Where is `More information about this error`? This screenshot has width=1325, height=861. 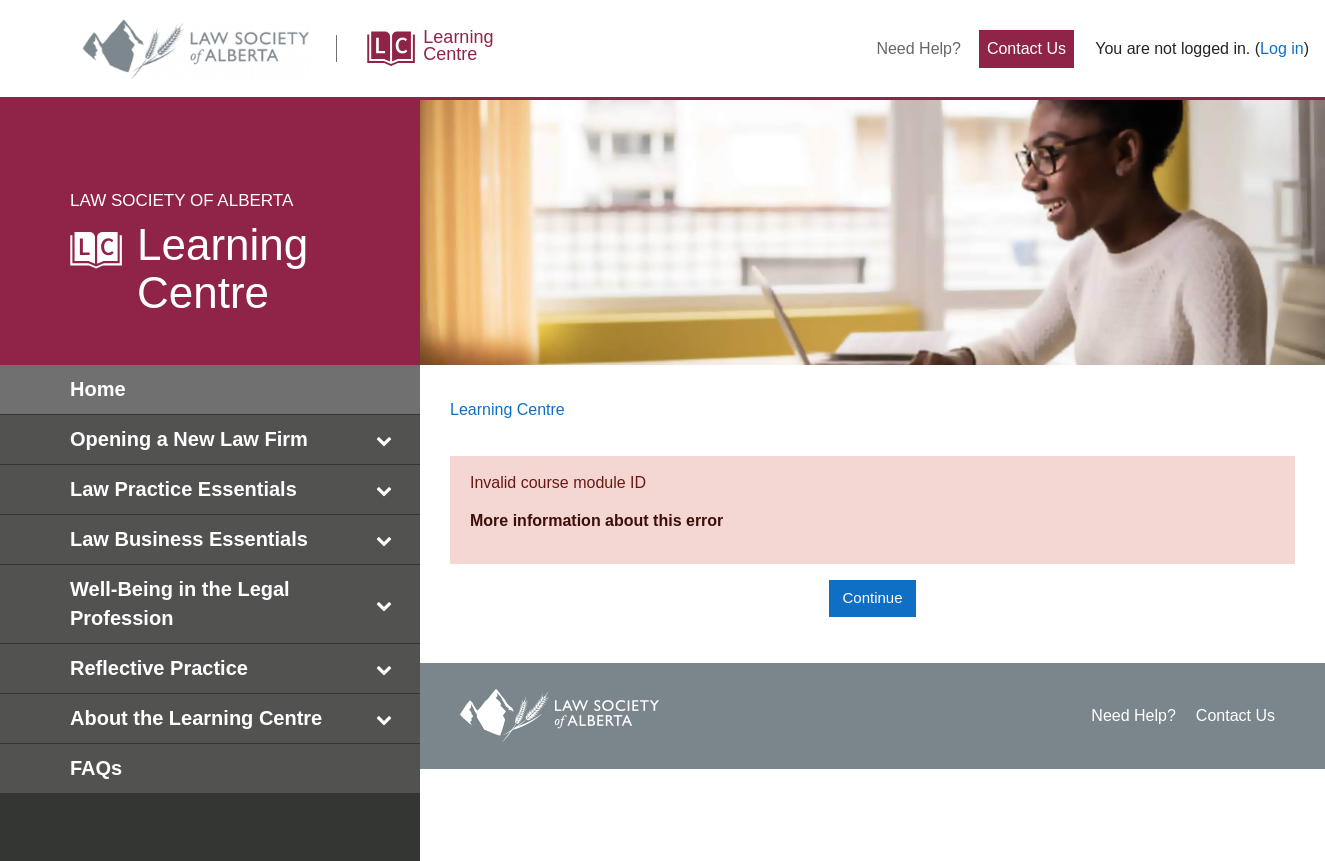 More information about this error is located at coordinates (596, 520).